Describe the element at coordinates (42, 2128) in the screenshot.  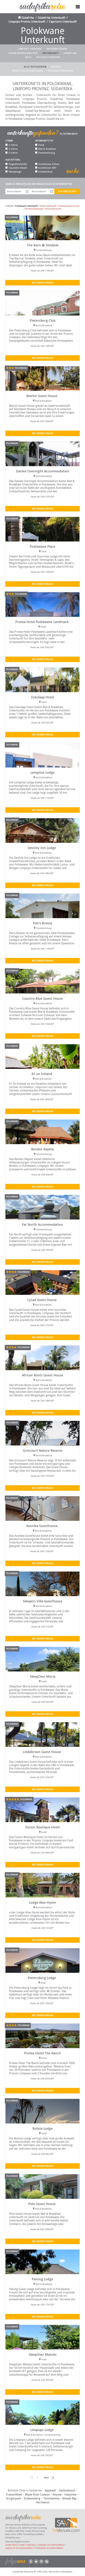
I see `Bolivia Lodge` at that location.